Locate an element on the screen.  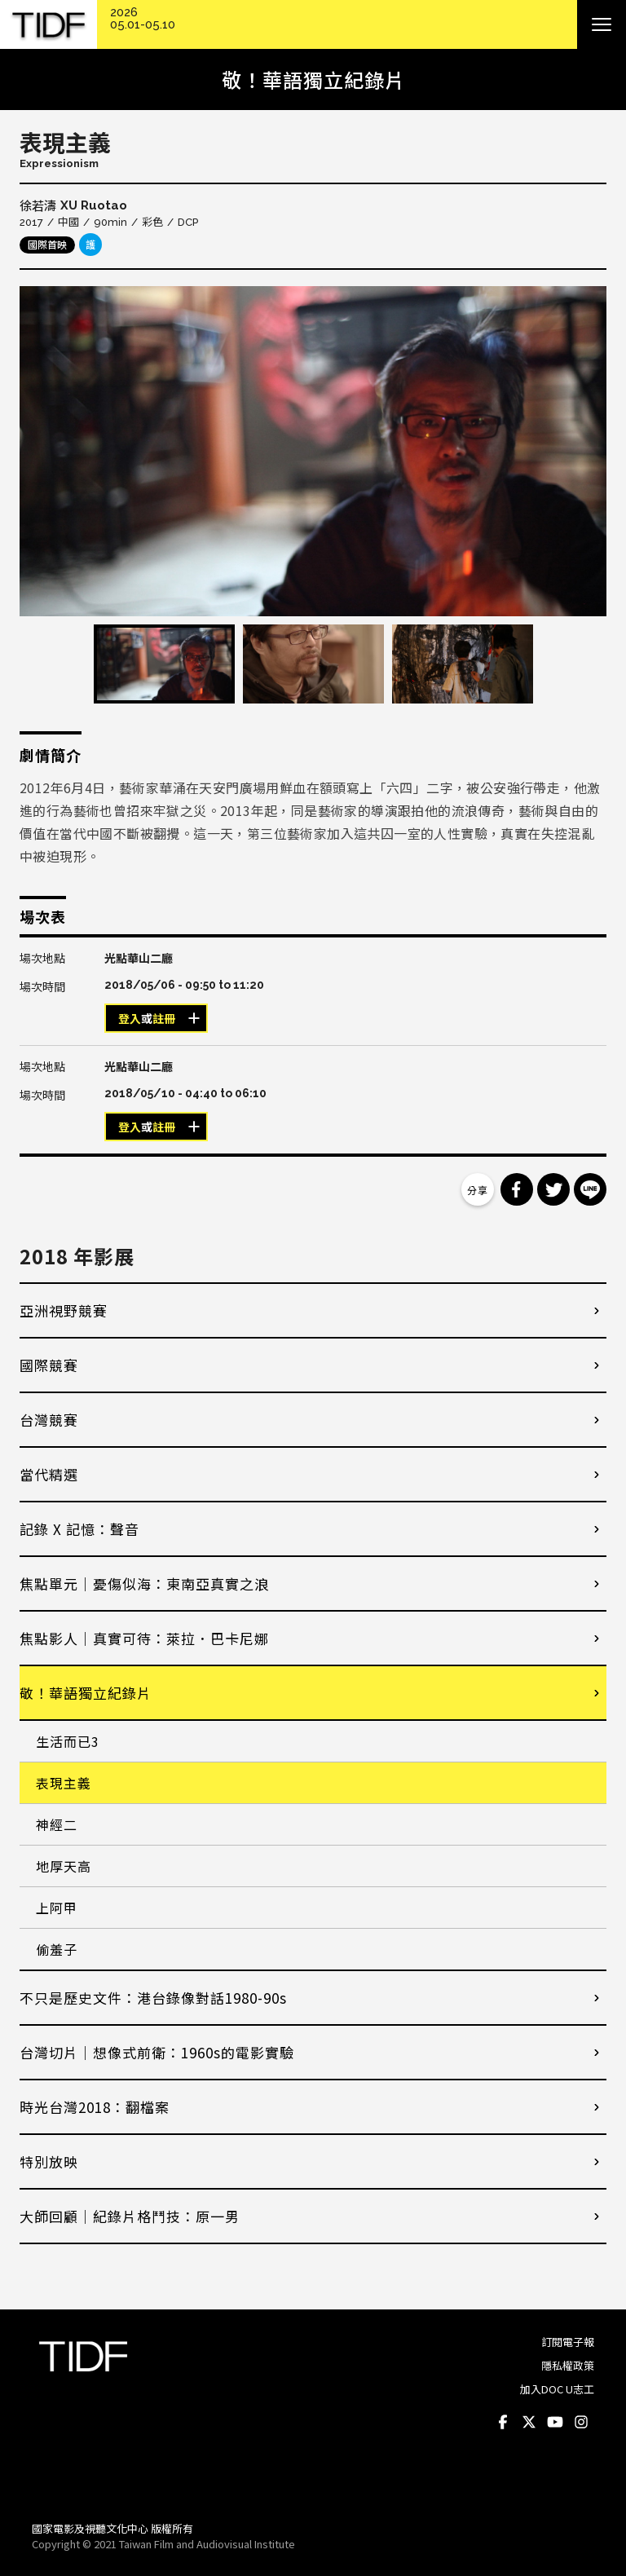
註冊 is located at coordinates (163, 1019).